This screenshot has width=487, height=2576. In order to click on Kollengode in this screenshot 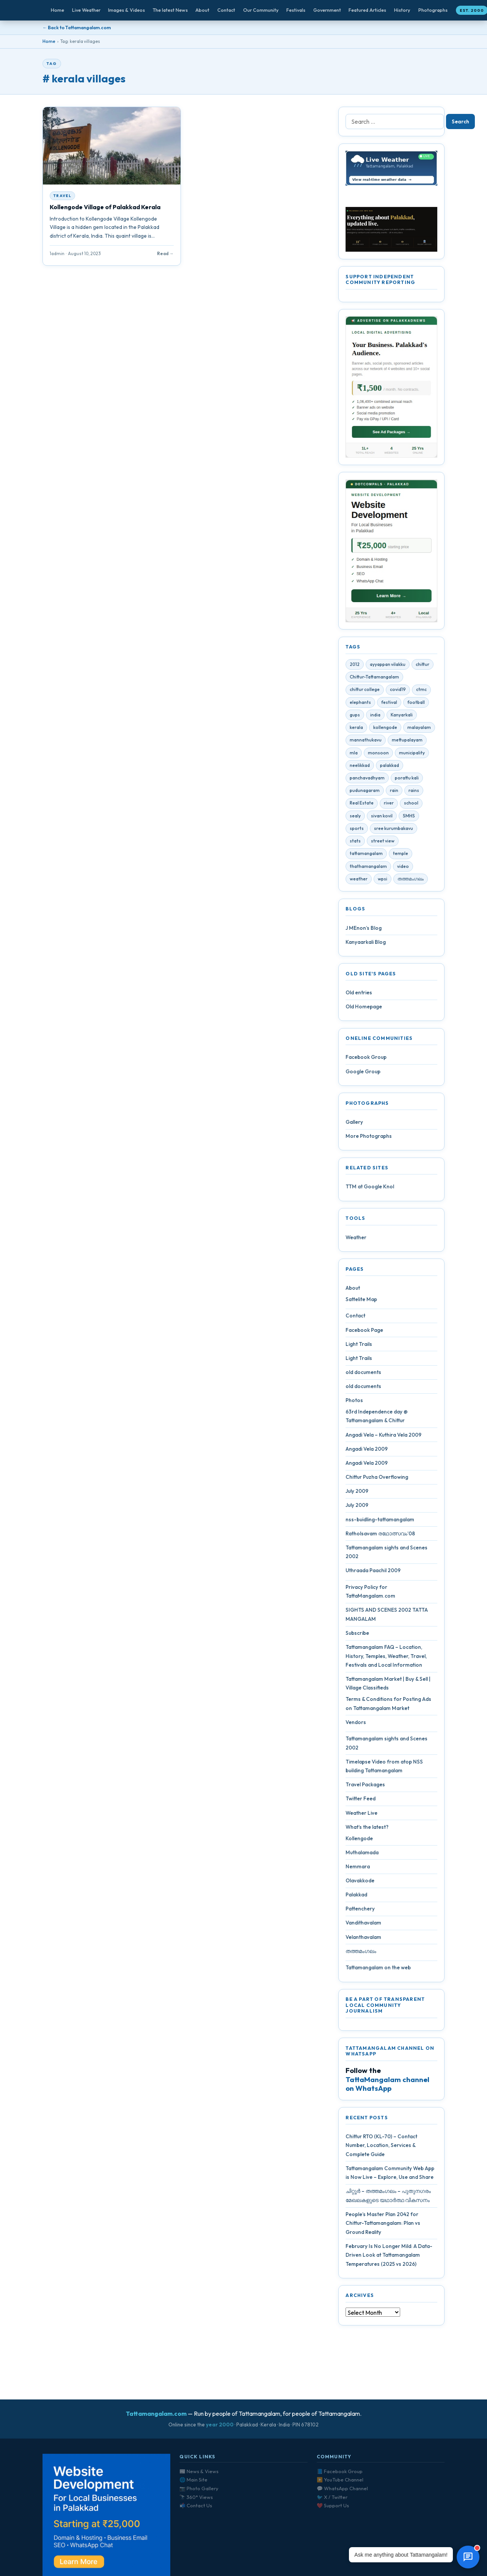, I will do `click(359, 1839)`.